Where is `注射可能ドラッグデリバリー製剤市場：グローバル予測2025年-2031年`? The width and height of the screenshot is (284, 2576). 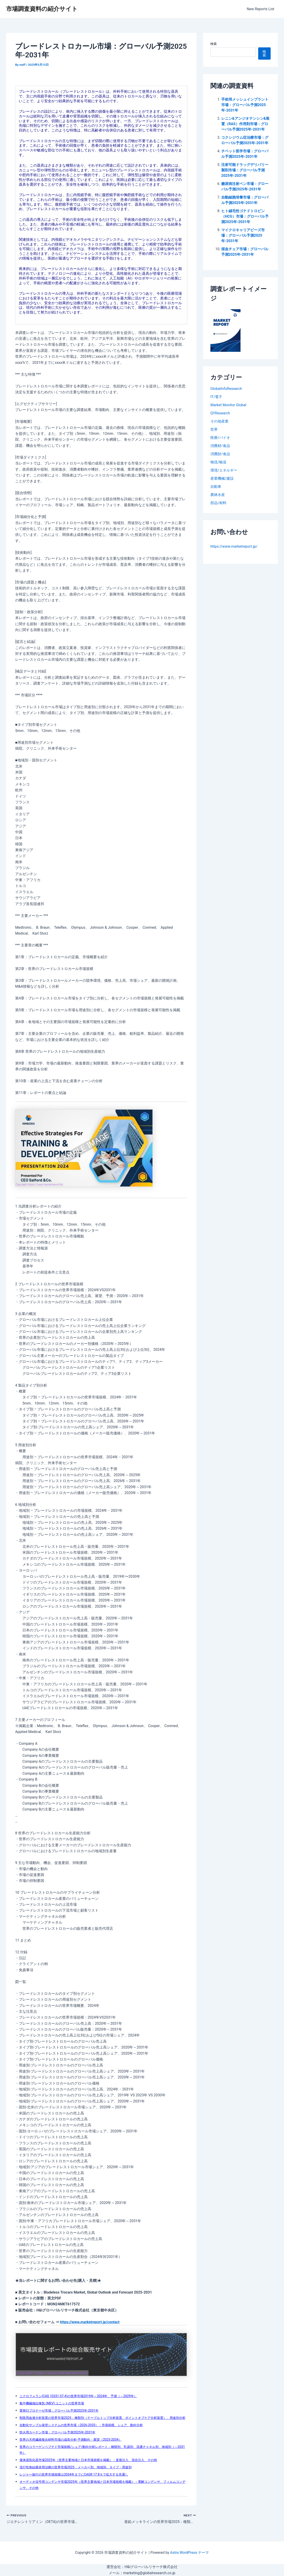
注射可能ドラッグデリバリー製剤市場：グローバル予測2025年-2031年 is located at coordinates (244, 170).